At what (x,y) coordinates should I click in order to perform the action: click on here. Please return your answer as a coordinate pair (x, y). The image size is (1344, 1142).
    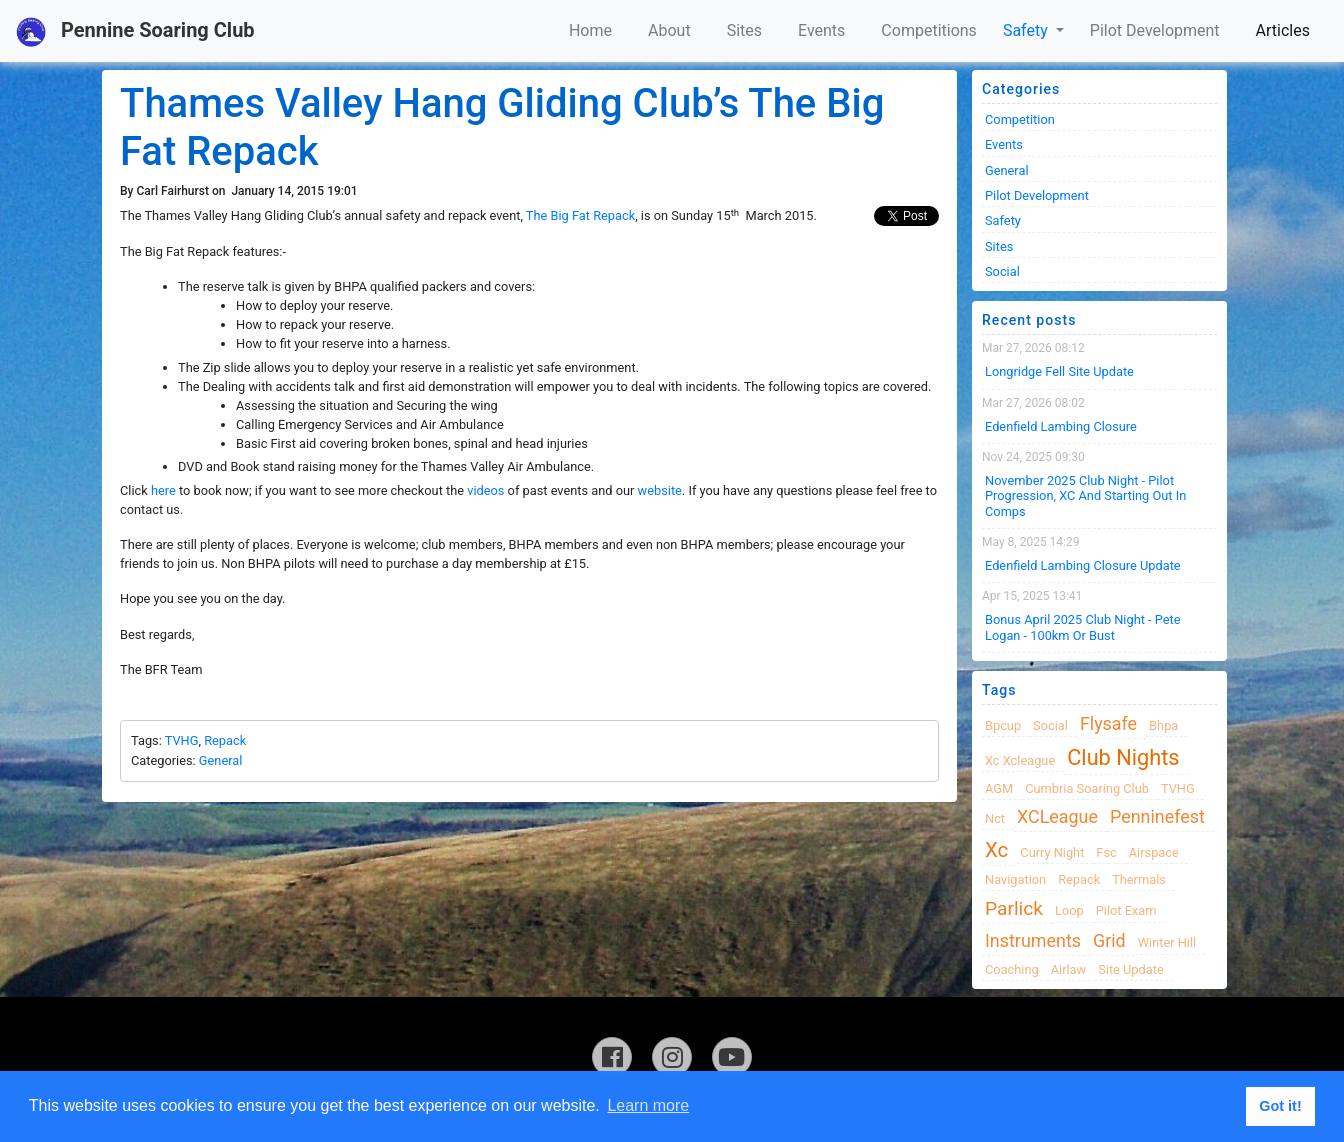
    Looking at the image, I should click on (163, 490).